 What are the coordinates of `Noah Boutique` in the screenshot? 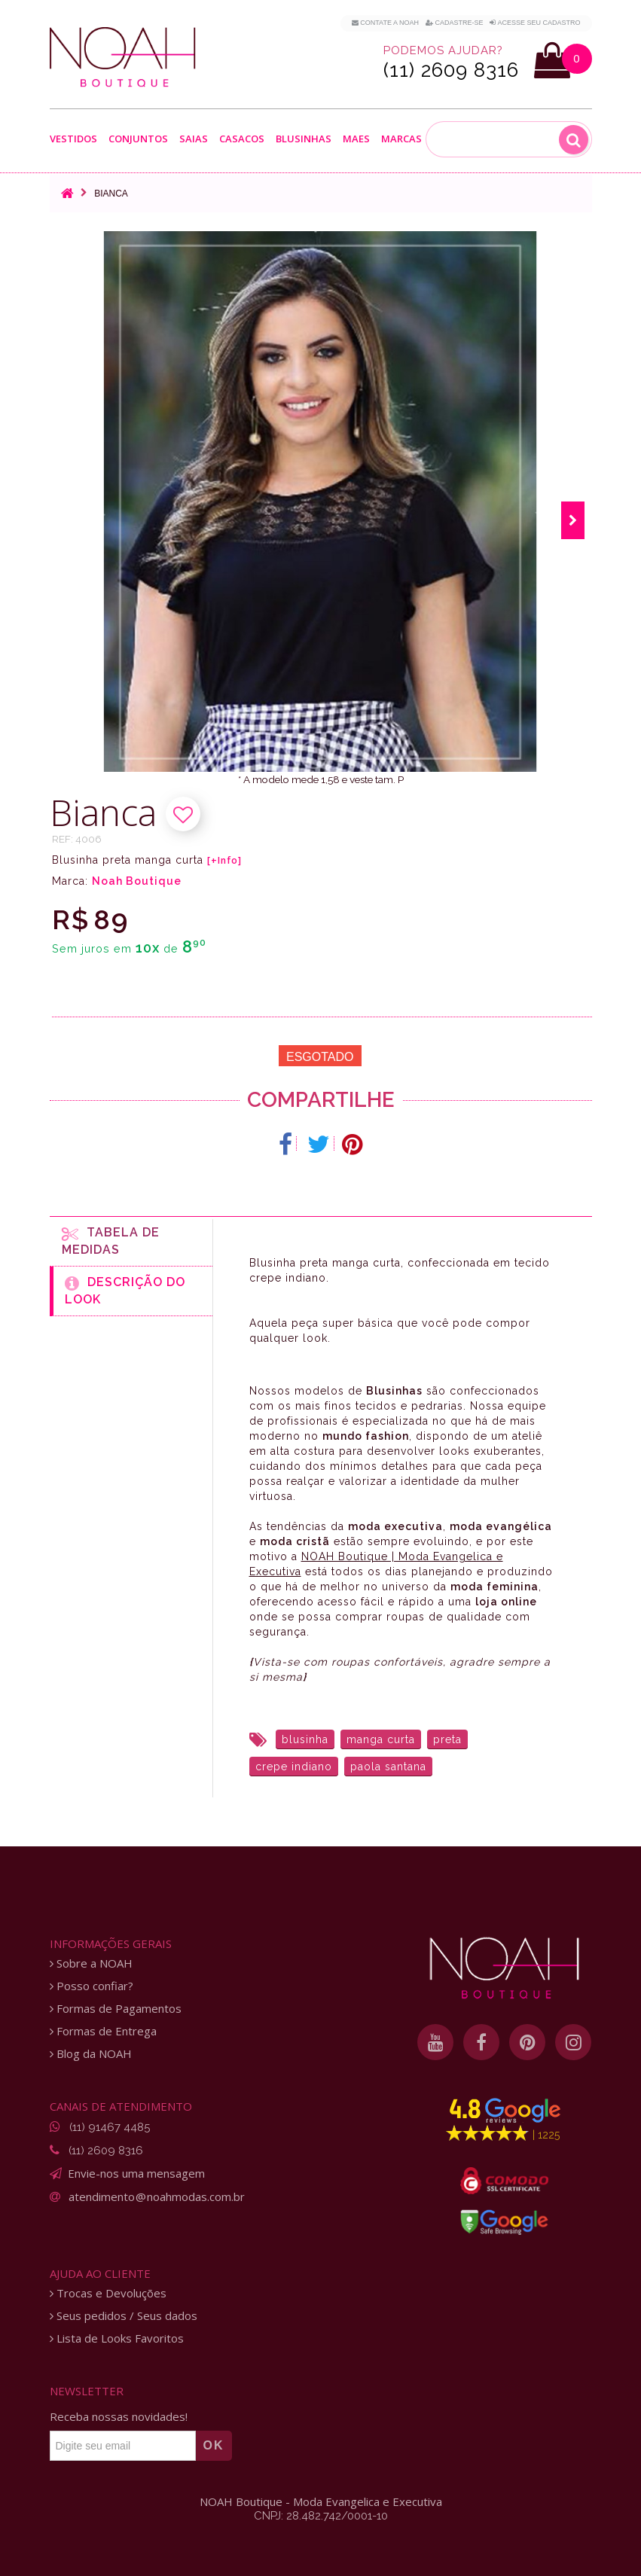 It's located at (137, 881).